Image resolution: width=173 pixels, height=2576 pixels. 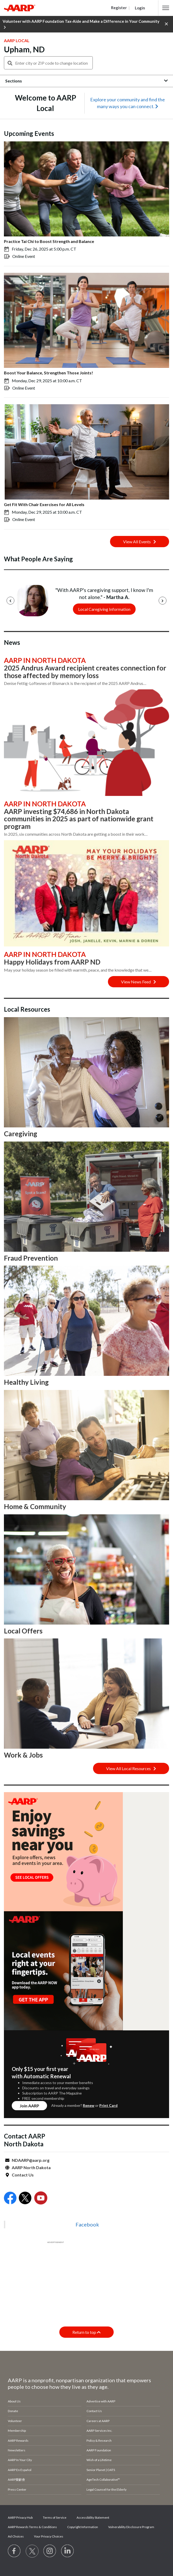 What do you see at coordinates (23, 1755) in the screenshot?
I see `Work & Jobs` at bounding box center [23, 1755].